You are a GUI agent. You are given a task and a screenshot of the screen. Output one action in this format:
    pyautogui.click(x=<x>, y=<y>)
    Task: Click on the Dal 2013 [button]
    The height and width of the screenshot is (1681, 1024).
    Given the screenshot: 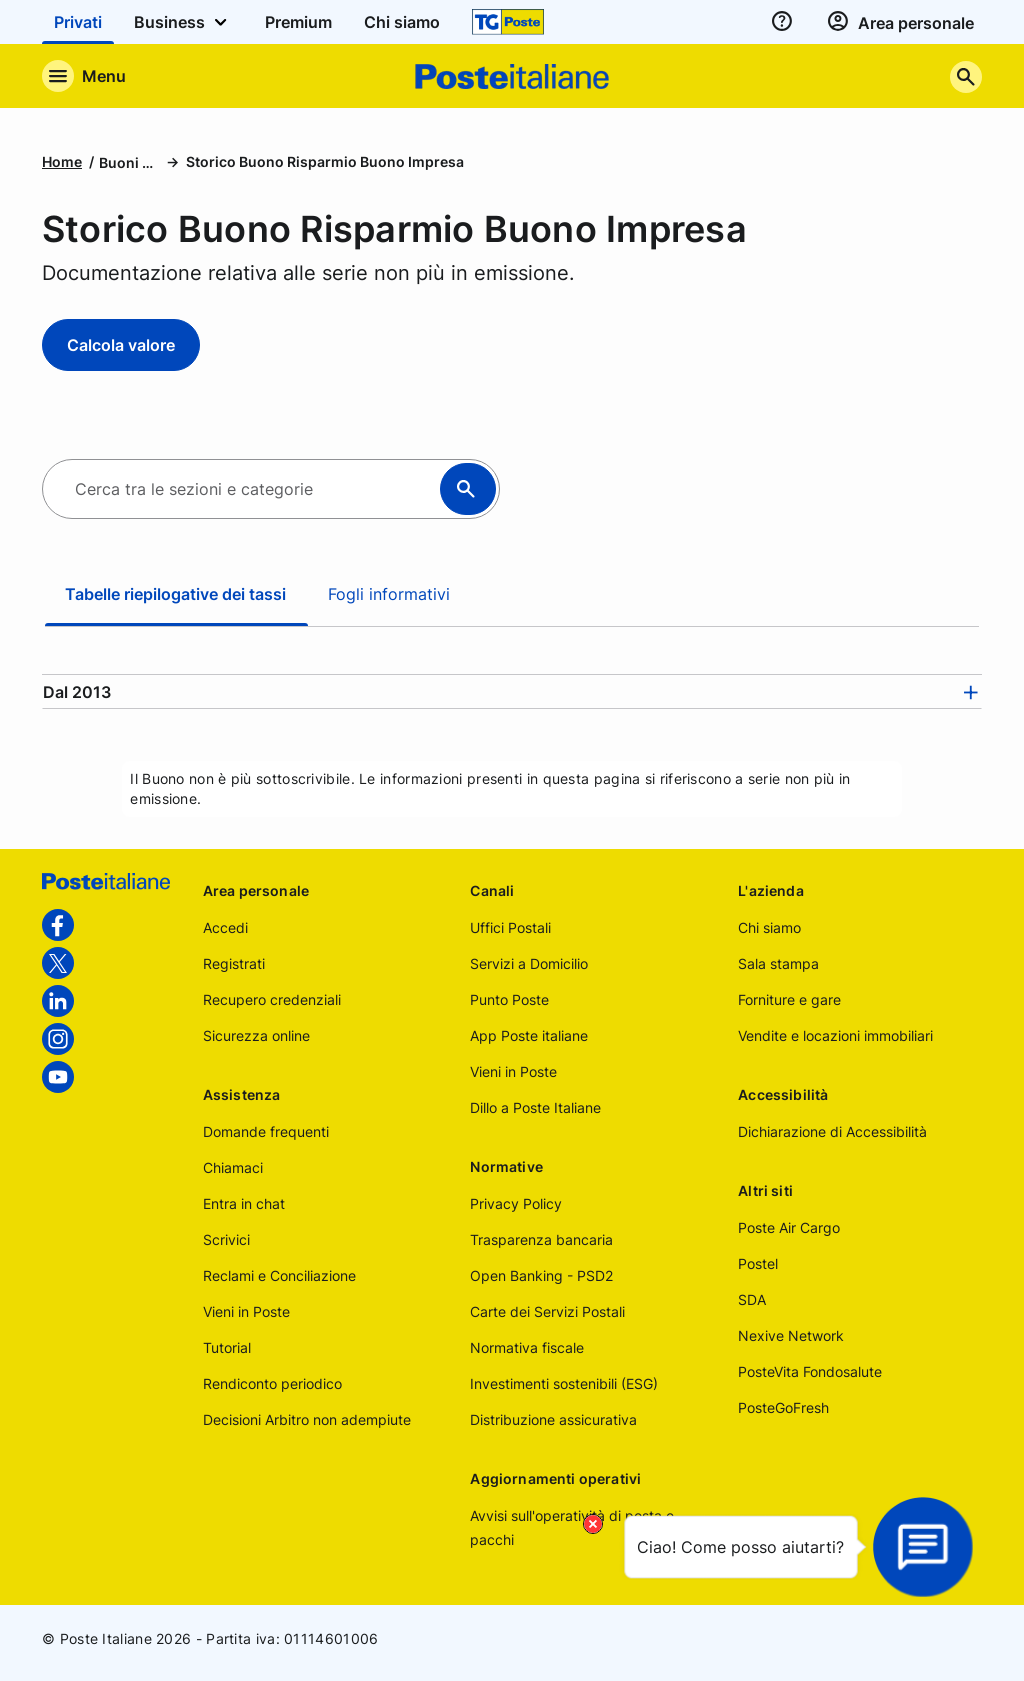 What is the action you would take?
    pyautogui.click(x=77, y=692)
    